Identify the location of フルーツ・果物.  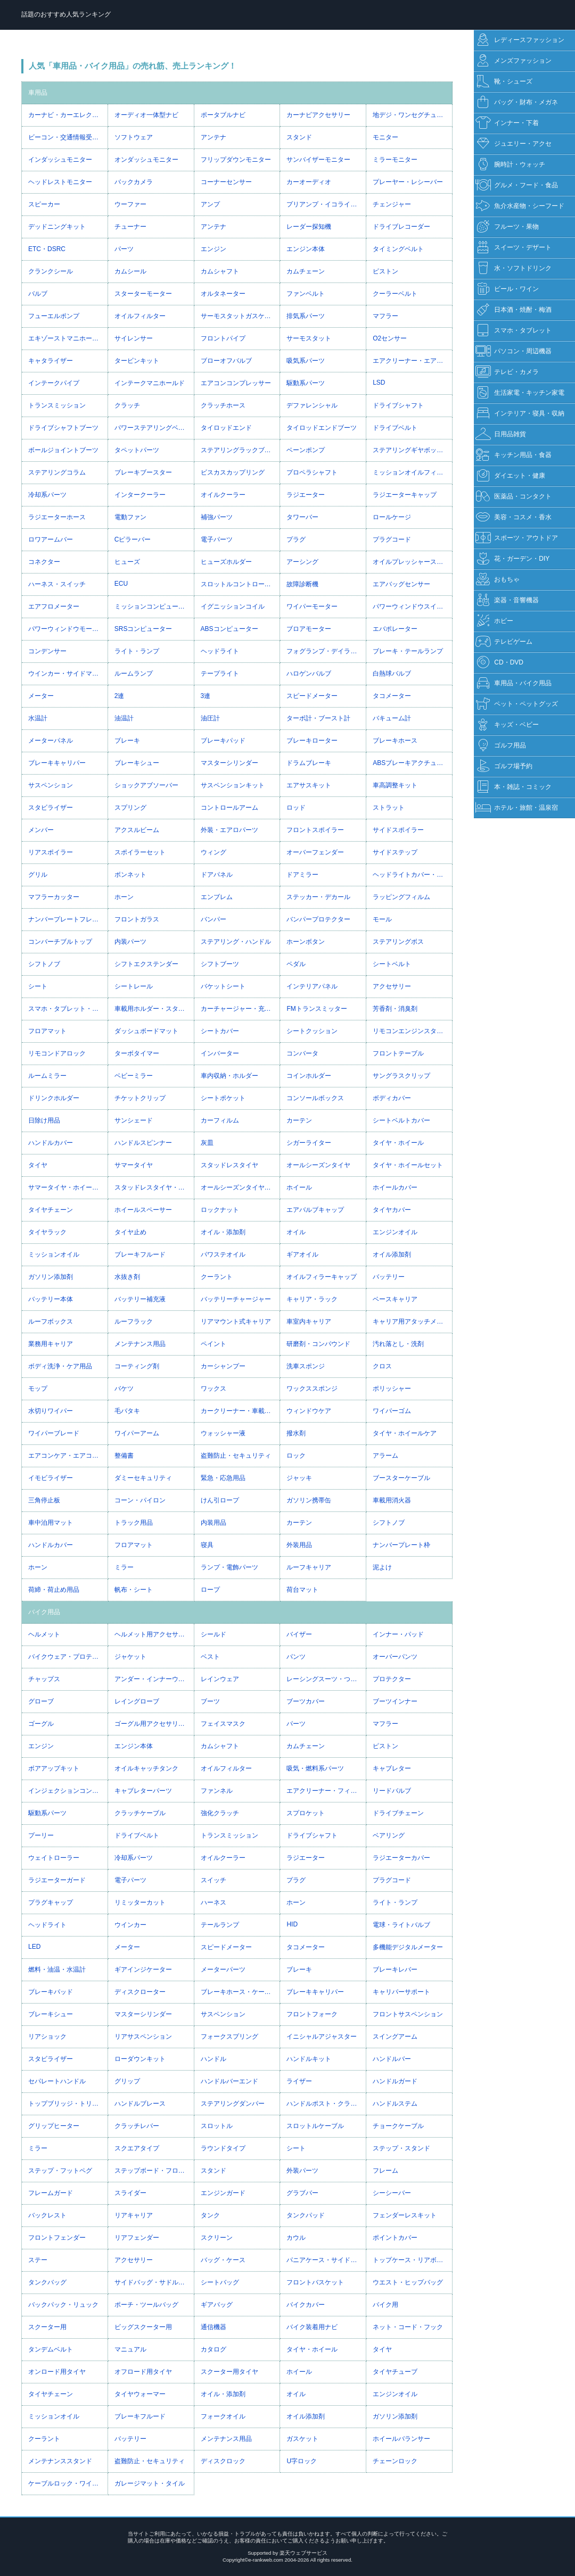
(507, 227).